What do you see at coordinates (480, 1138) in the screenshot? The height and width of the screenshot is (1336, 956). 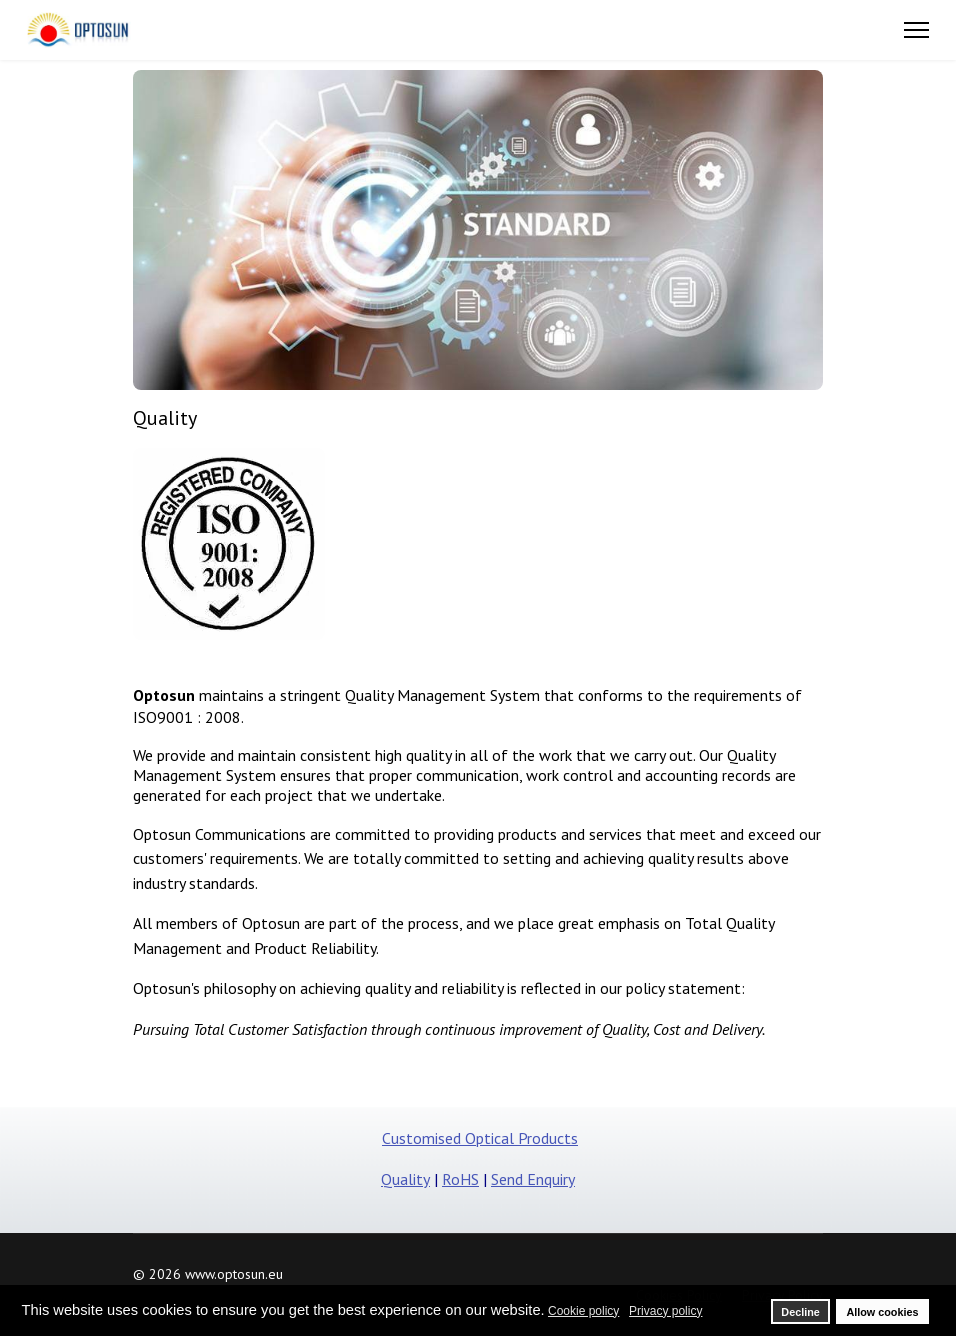 I see `Customised Optical Products` at bounding box center [480, 1138].